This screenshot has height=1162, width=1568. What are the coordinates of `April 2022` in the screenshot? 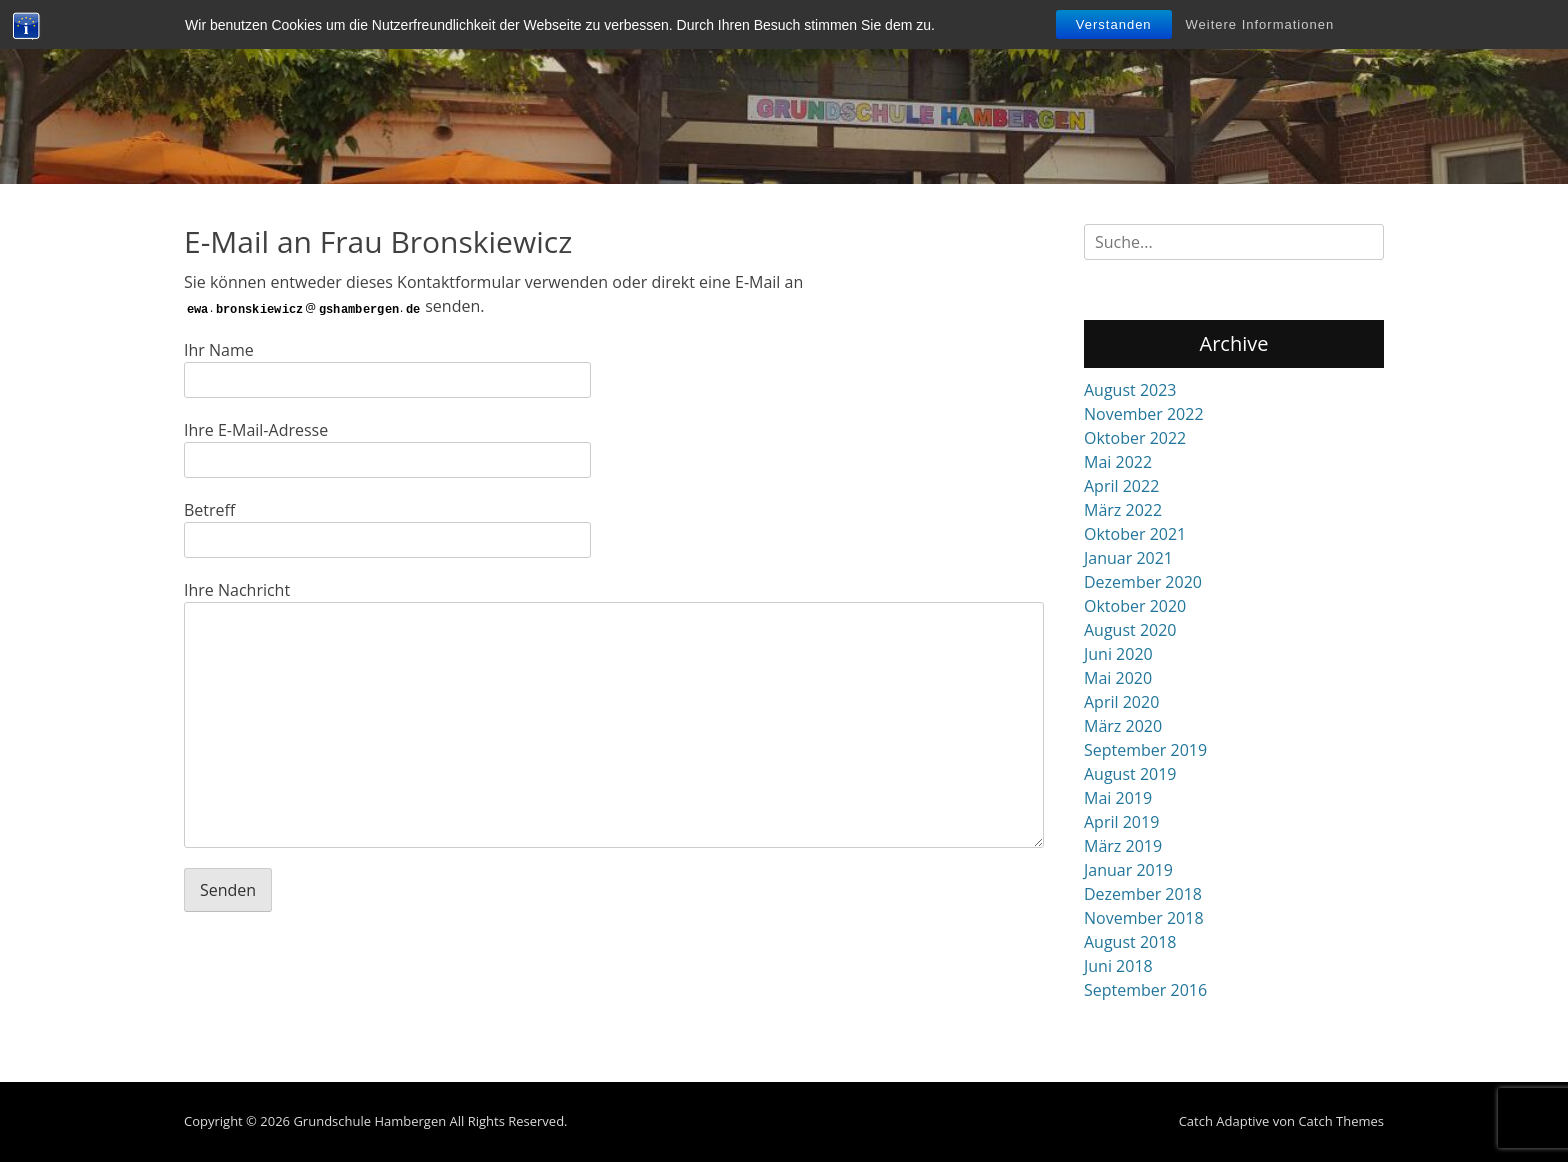 It's located at (1121, 486).